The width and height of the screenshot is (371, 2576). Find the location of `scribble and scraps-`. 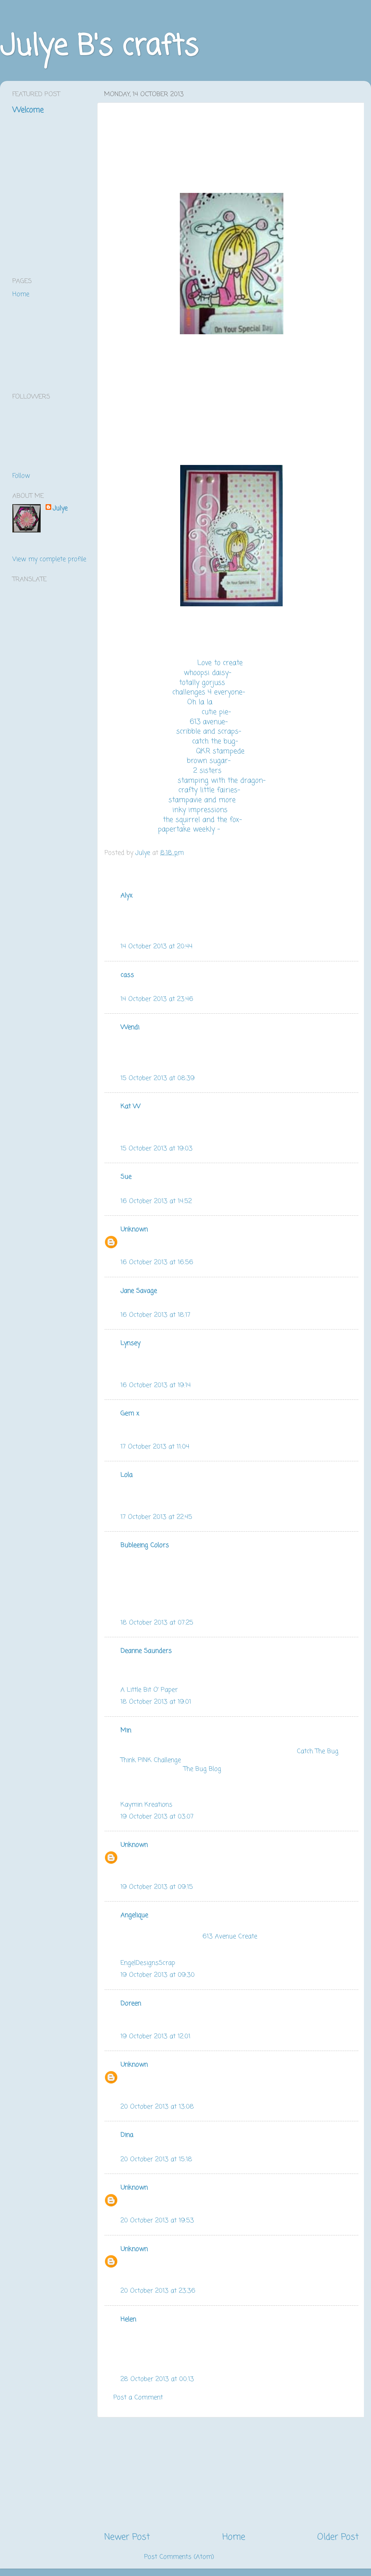

scribble and scraps- is located at coordinates (208, 731).